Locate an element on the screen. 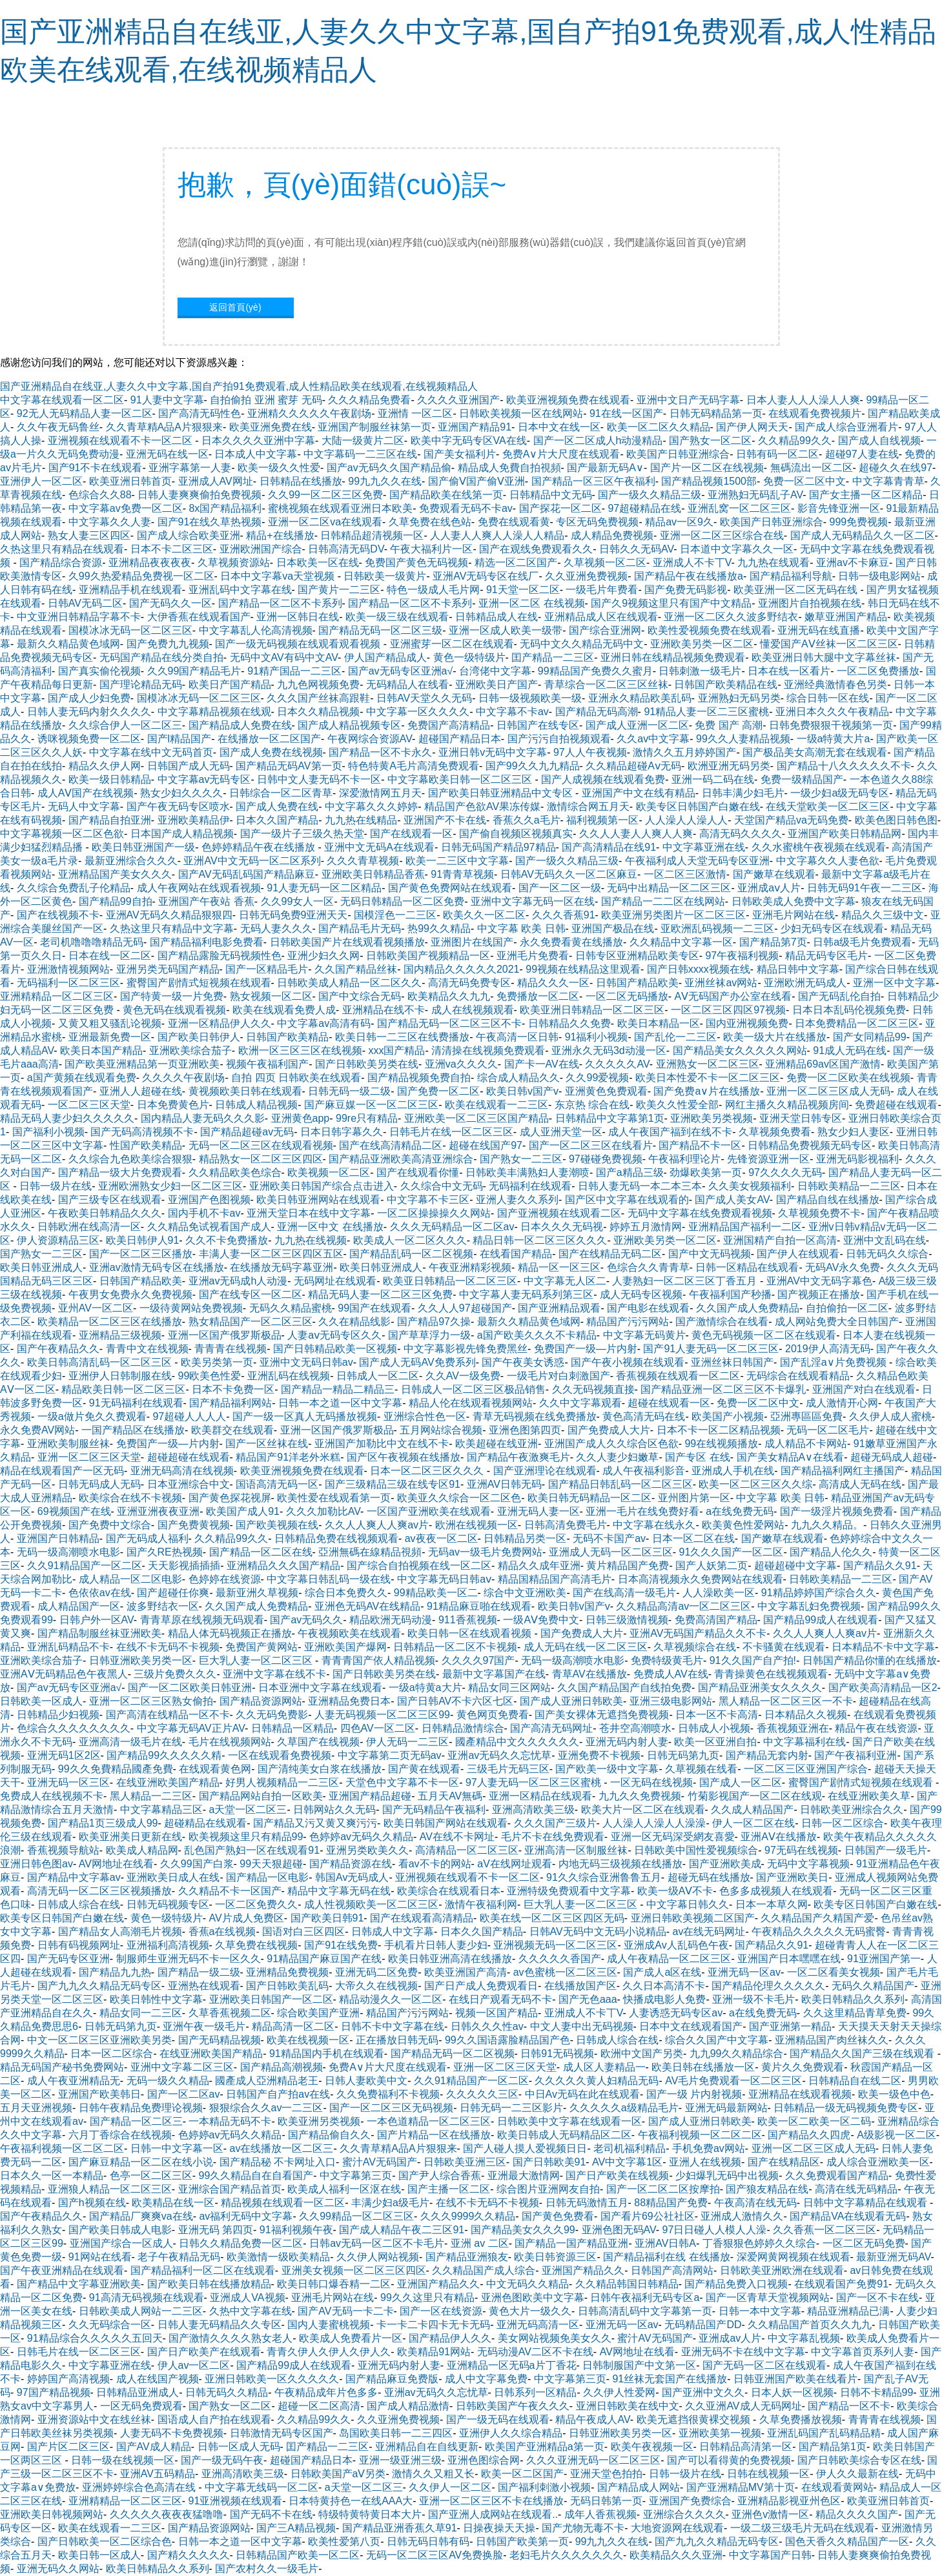 The width and height of the screenshot is (942, 2576). 国产熟女一区二区 is located at coordinates (710, 440).